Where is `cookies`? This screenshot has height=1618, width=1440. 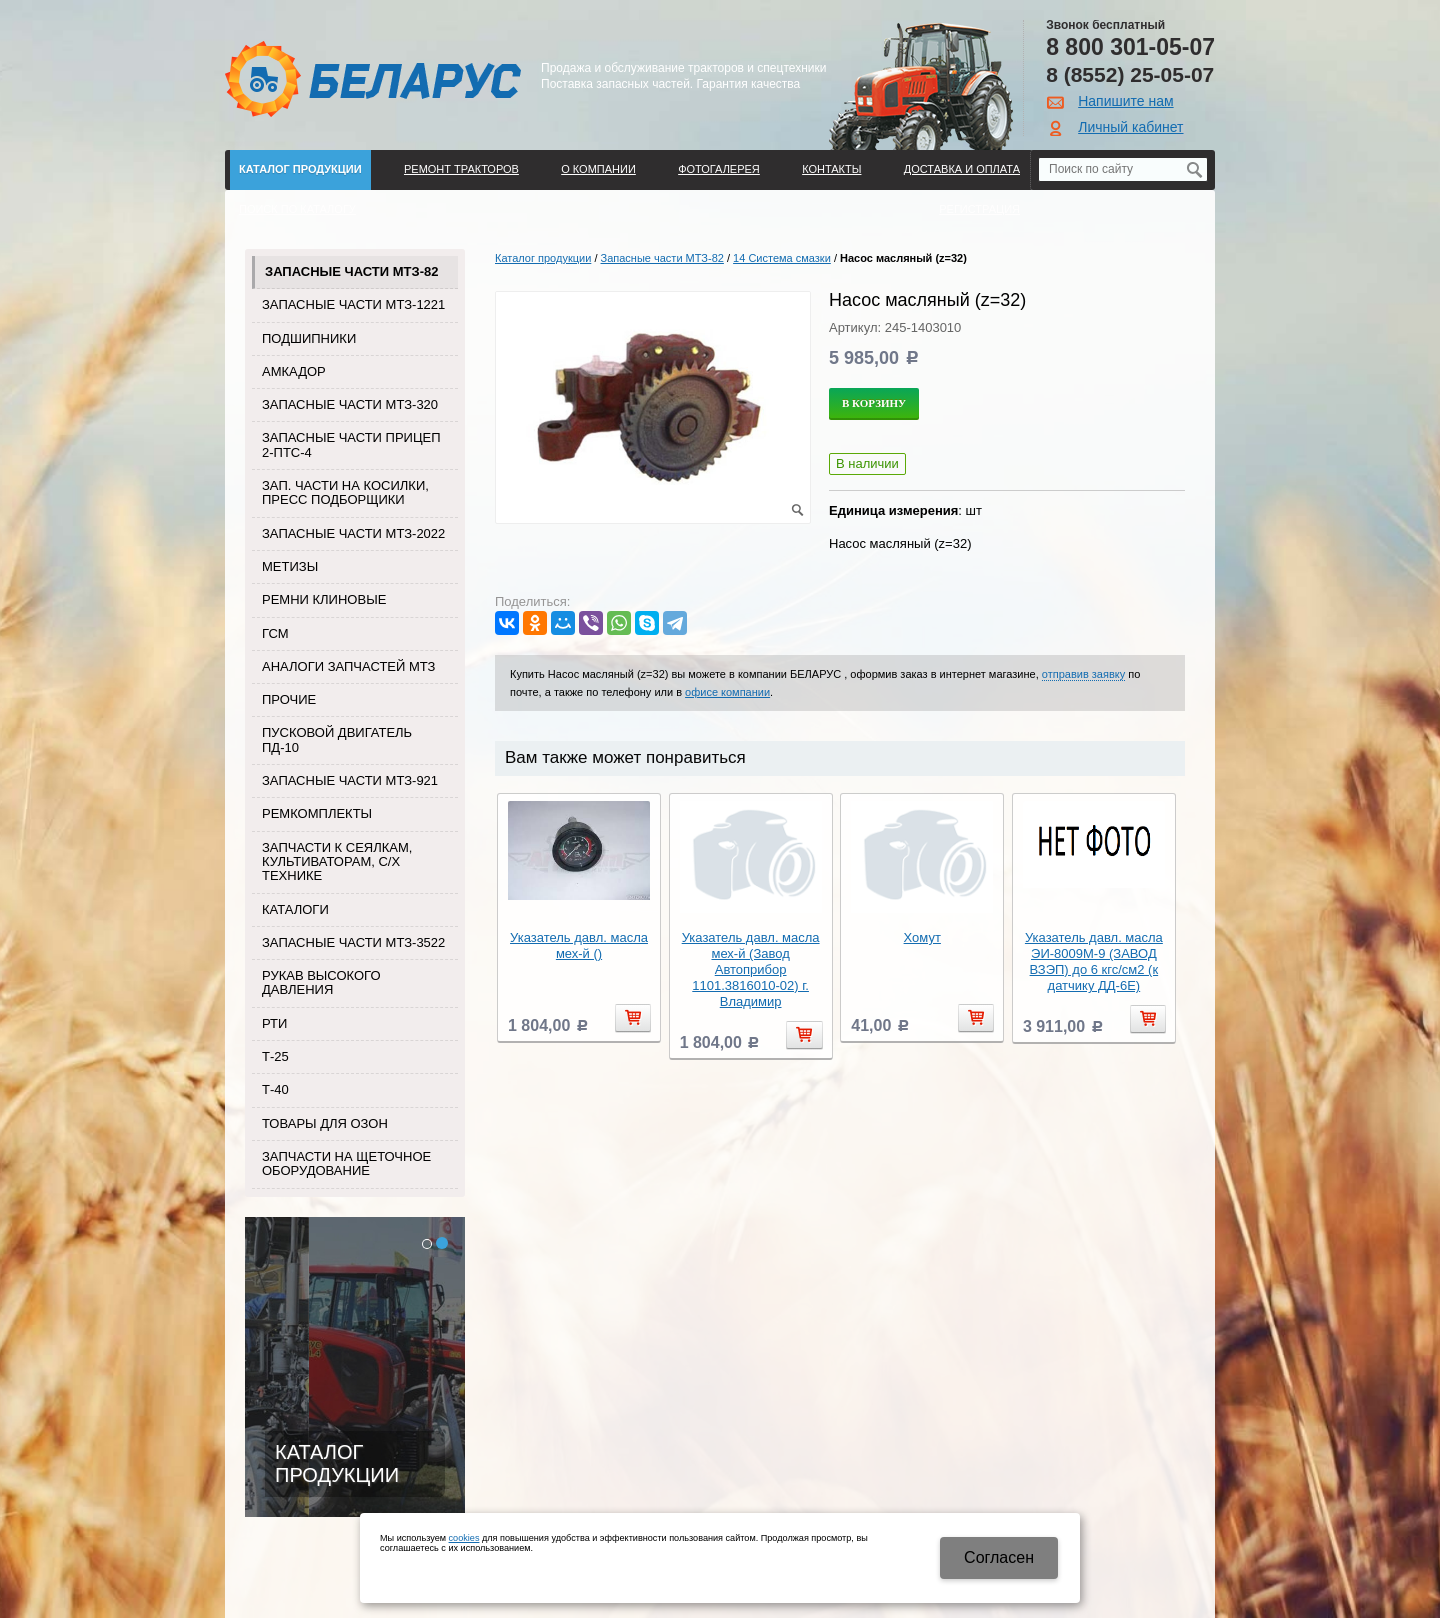
cookies is located at coordinates (464, 1538).